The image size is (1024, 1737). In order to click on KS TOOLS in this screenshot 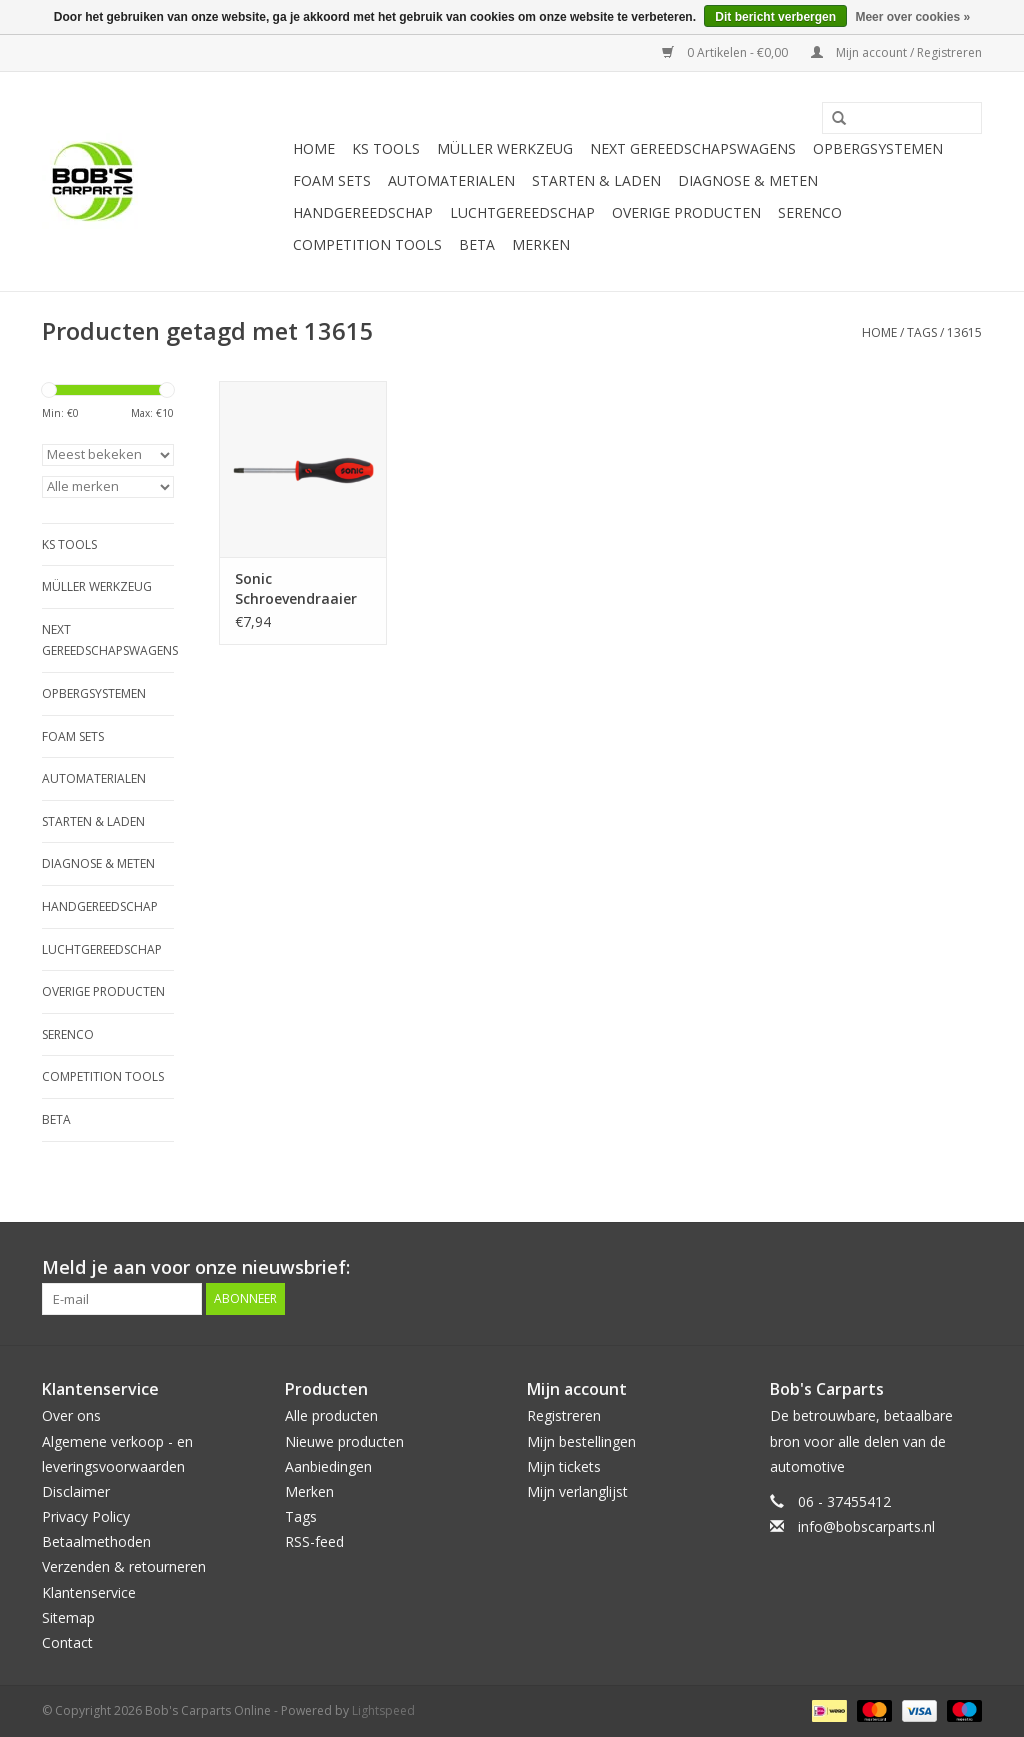, I will do `click(386, 148)`.